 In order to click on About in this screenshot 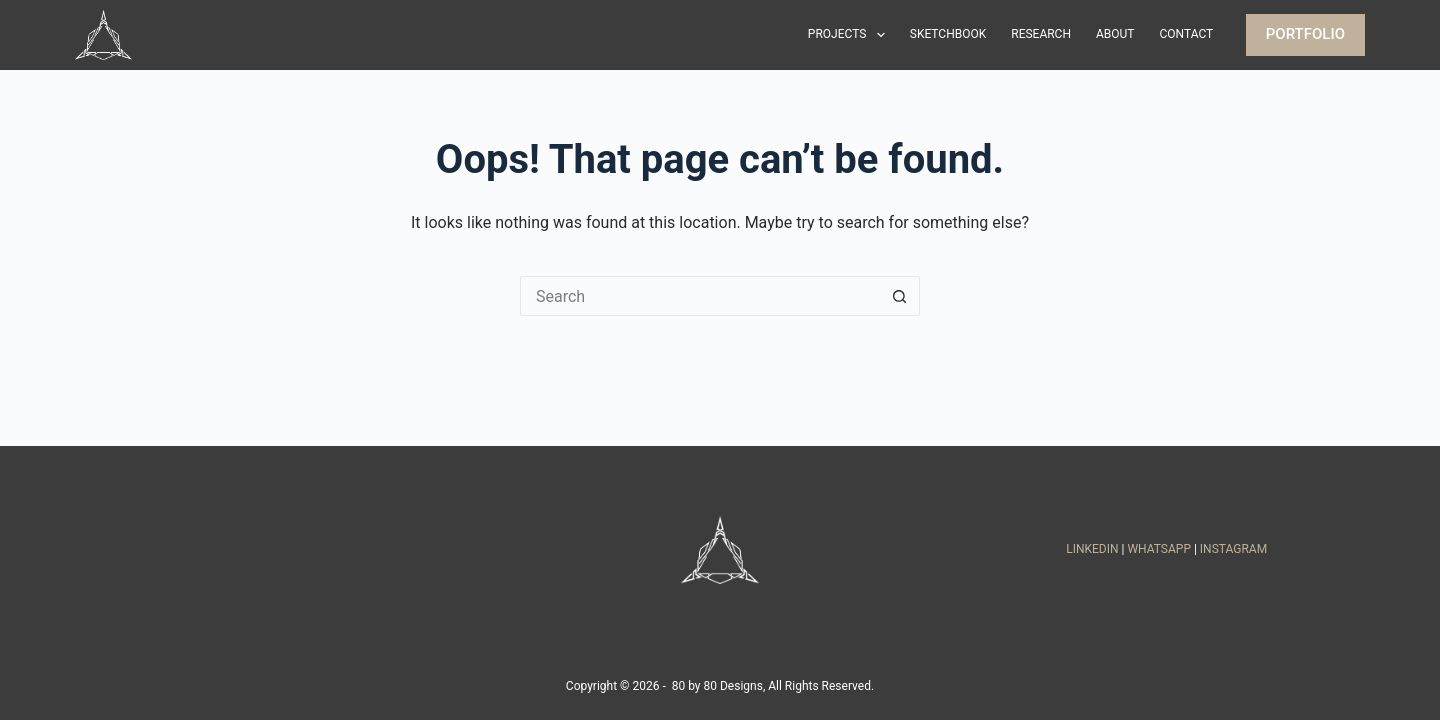, I will do `click(1115, 34)`.